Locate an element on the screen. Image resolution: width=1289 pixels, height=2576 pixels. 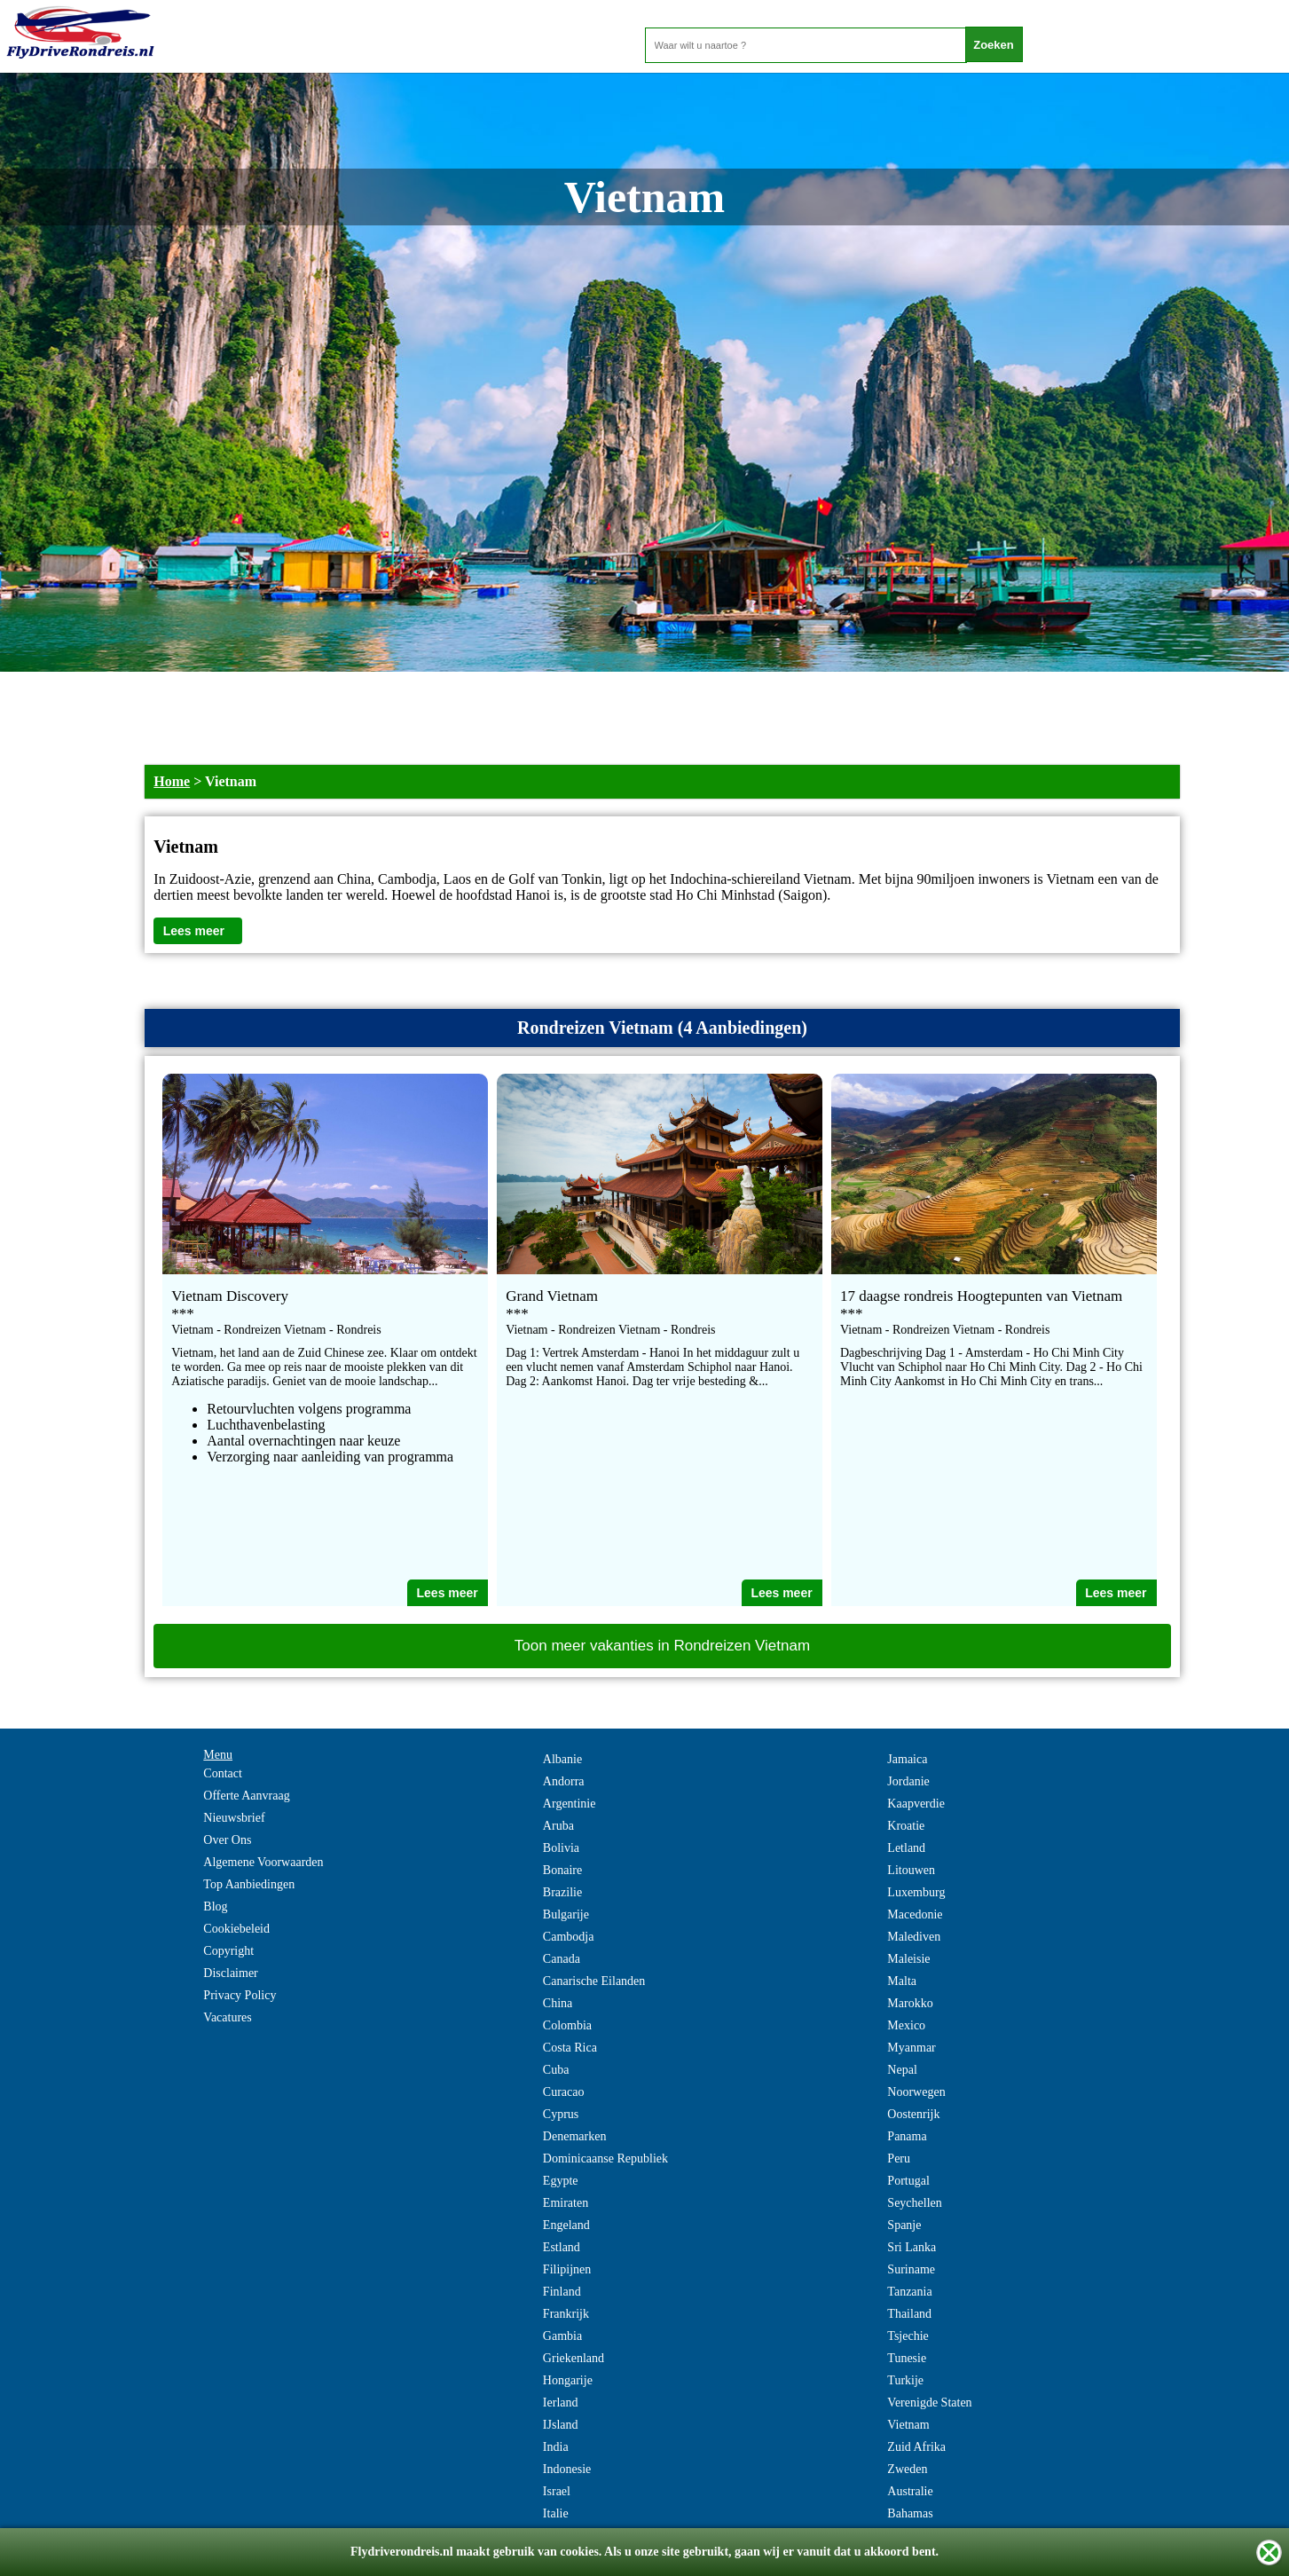
Blog is located at coordinates (215, 1906).